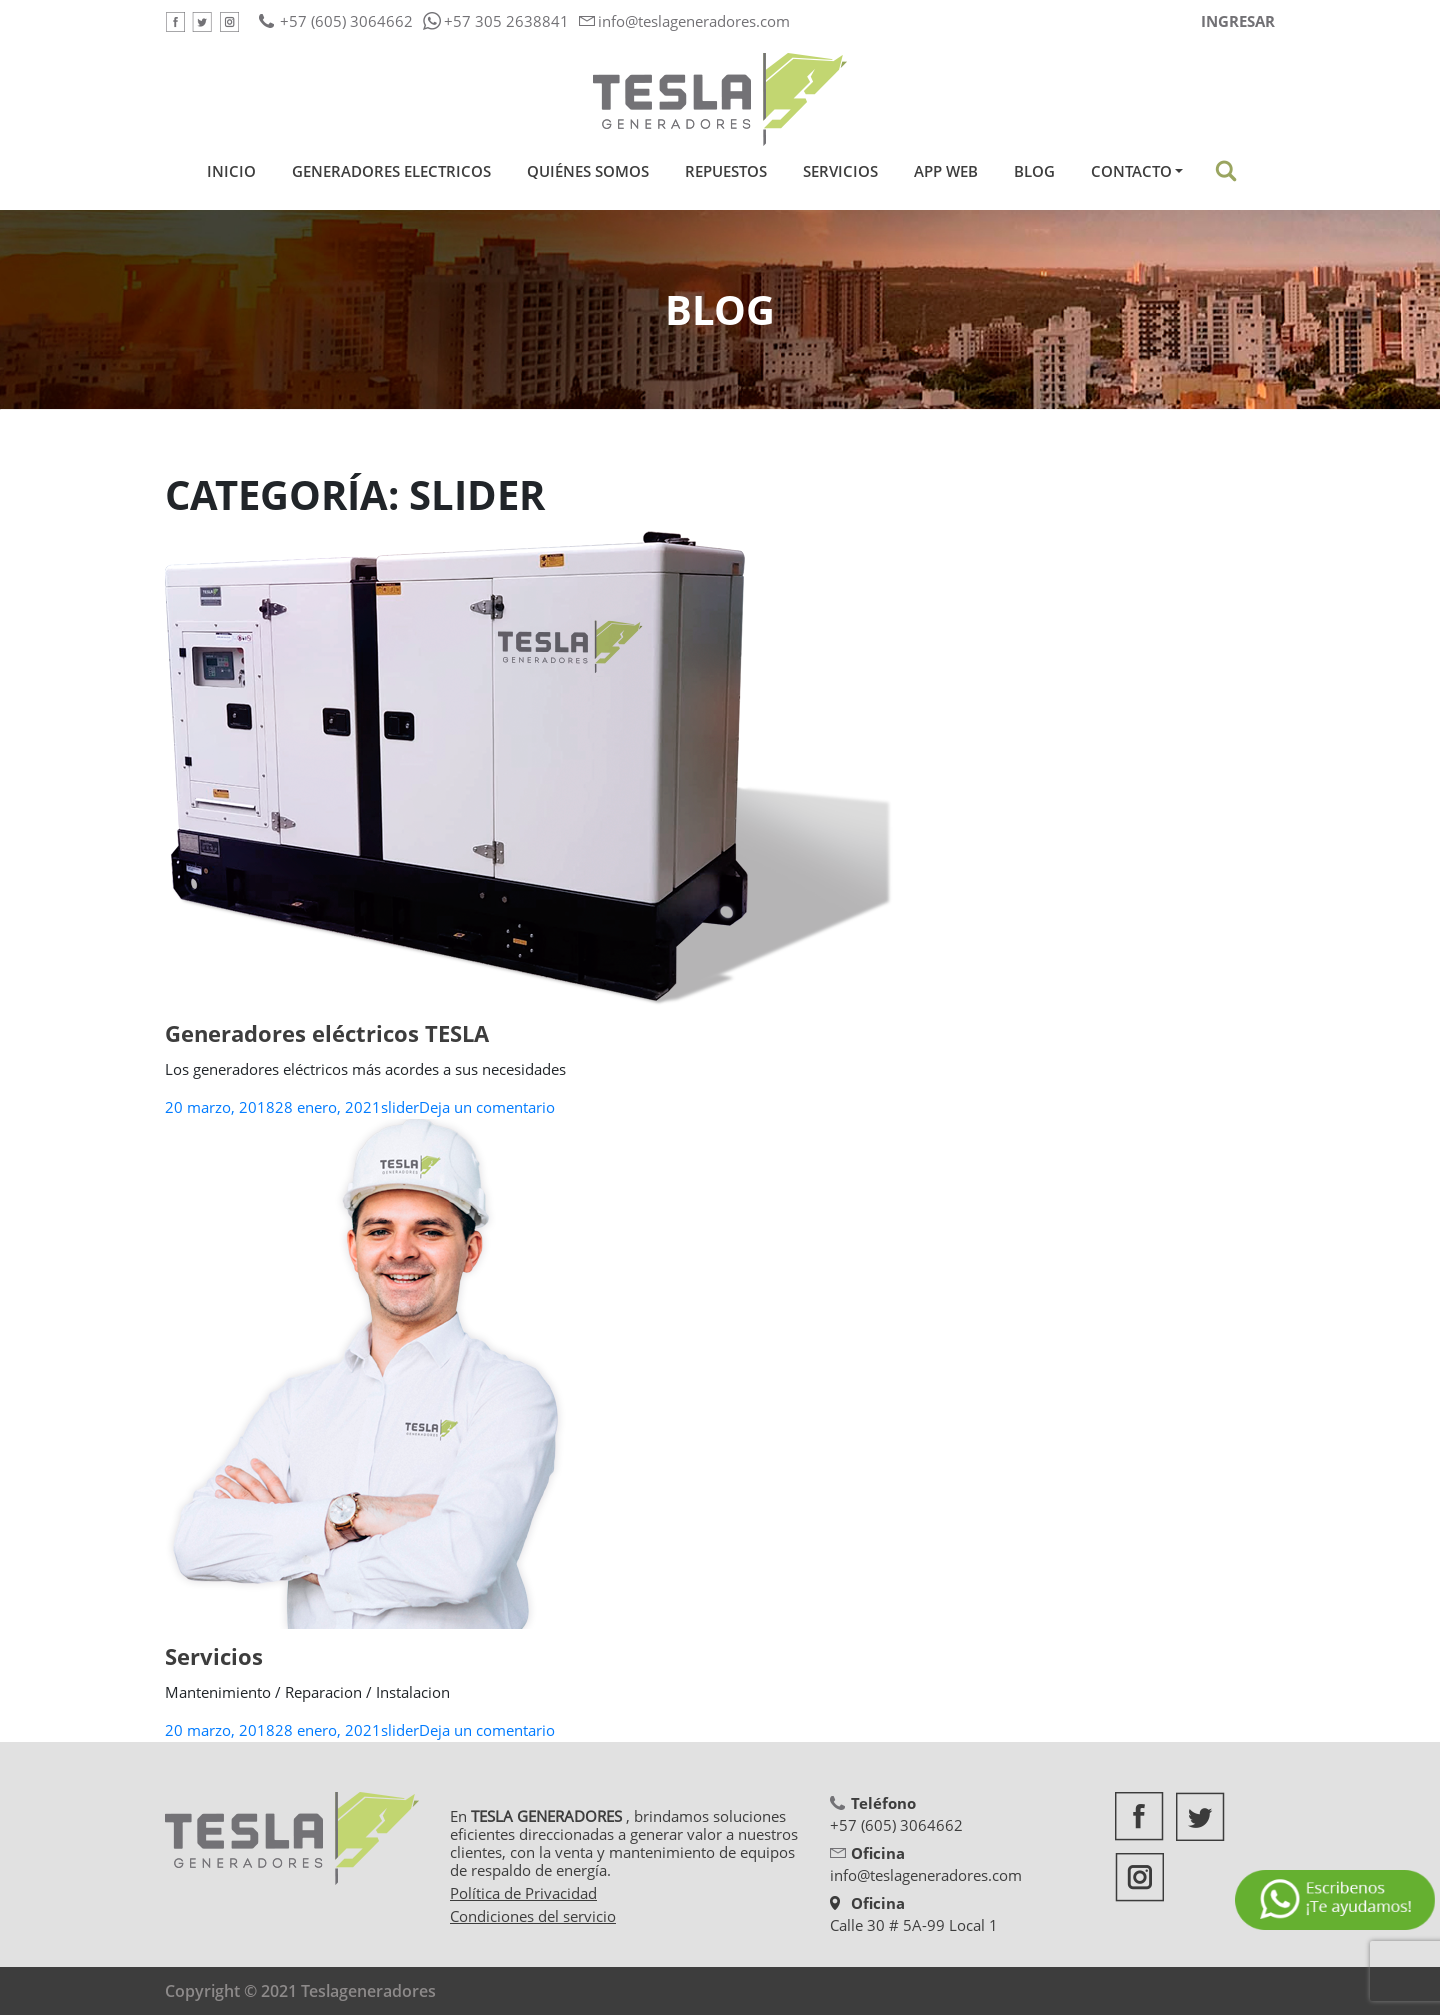  Describe the element at coordinates (726, 171) in the screenshot. I see `Repuestos` at that location.